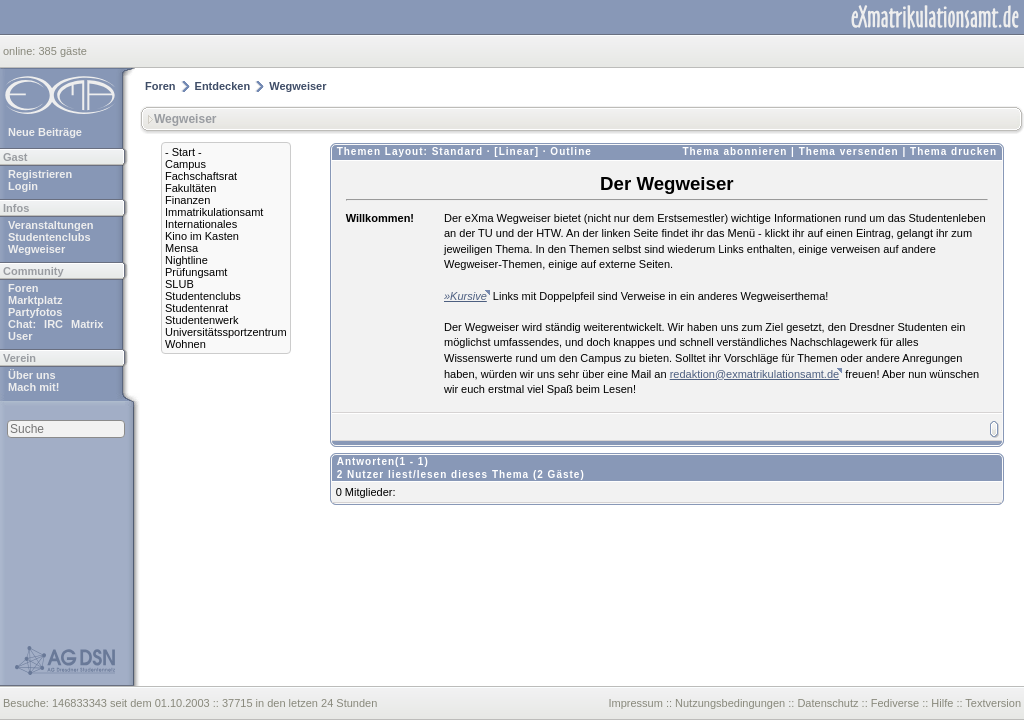 The width and height of the screenshot is (1024, 720). Describe the element at coordinates (827, 703) in the screenshot. I see `Datenschutz` at that location.